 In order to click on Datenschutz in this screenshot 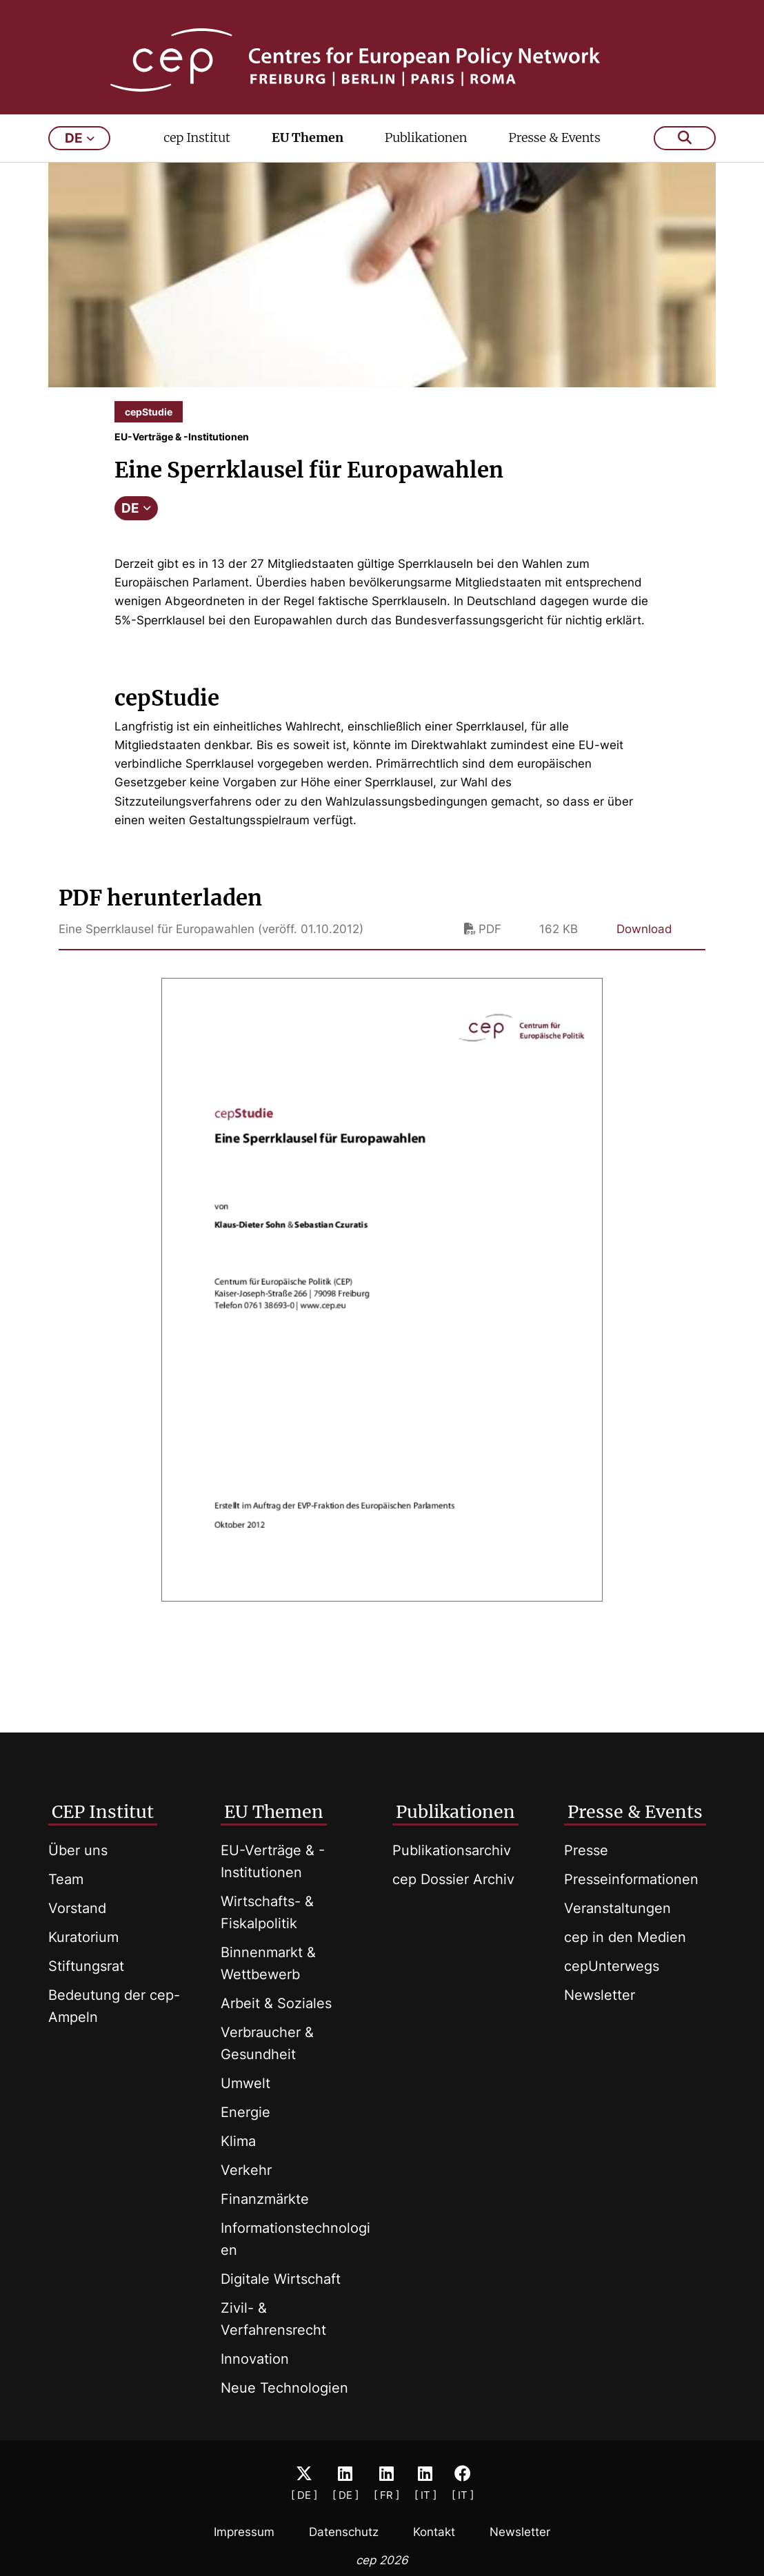, I will do `click(344, 2532)`.